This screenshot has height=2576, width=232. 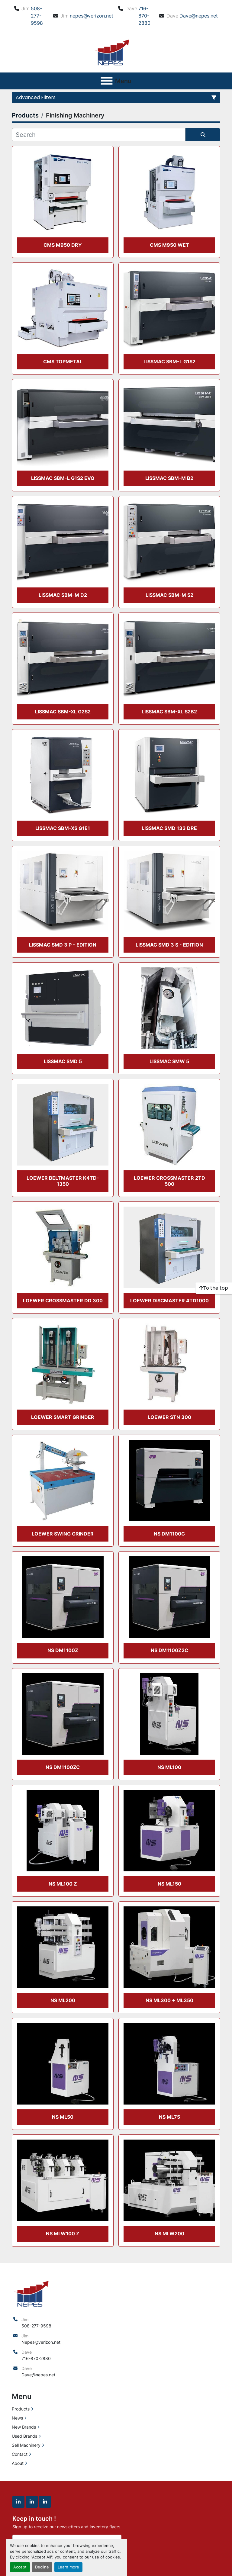 I want to click on [Menu], so click(x=107, y=81).